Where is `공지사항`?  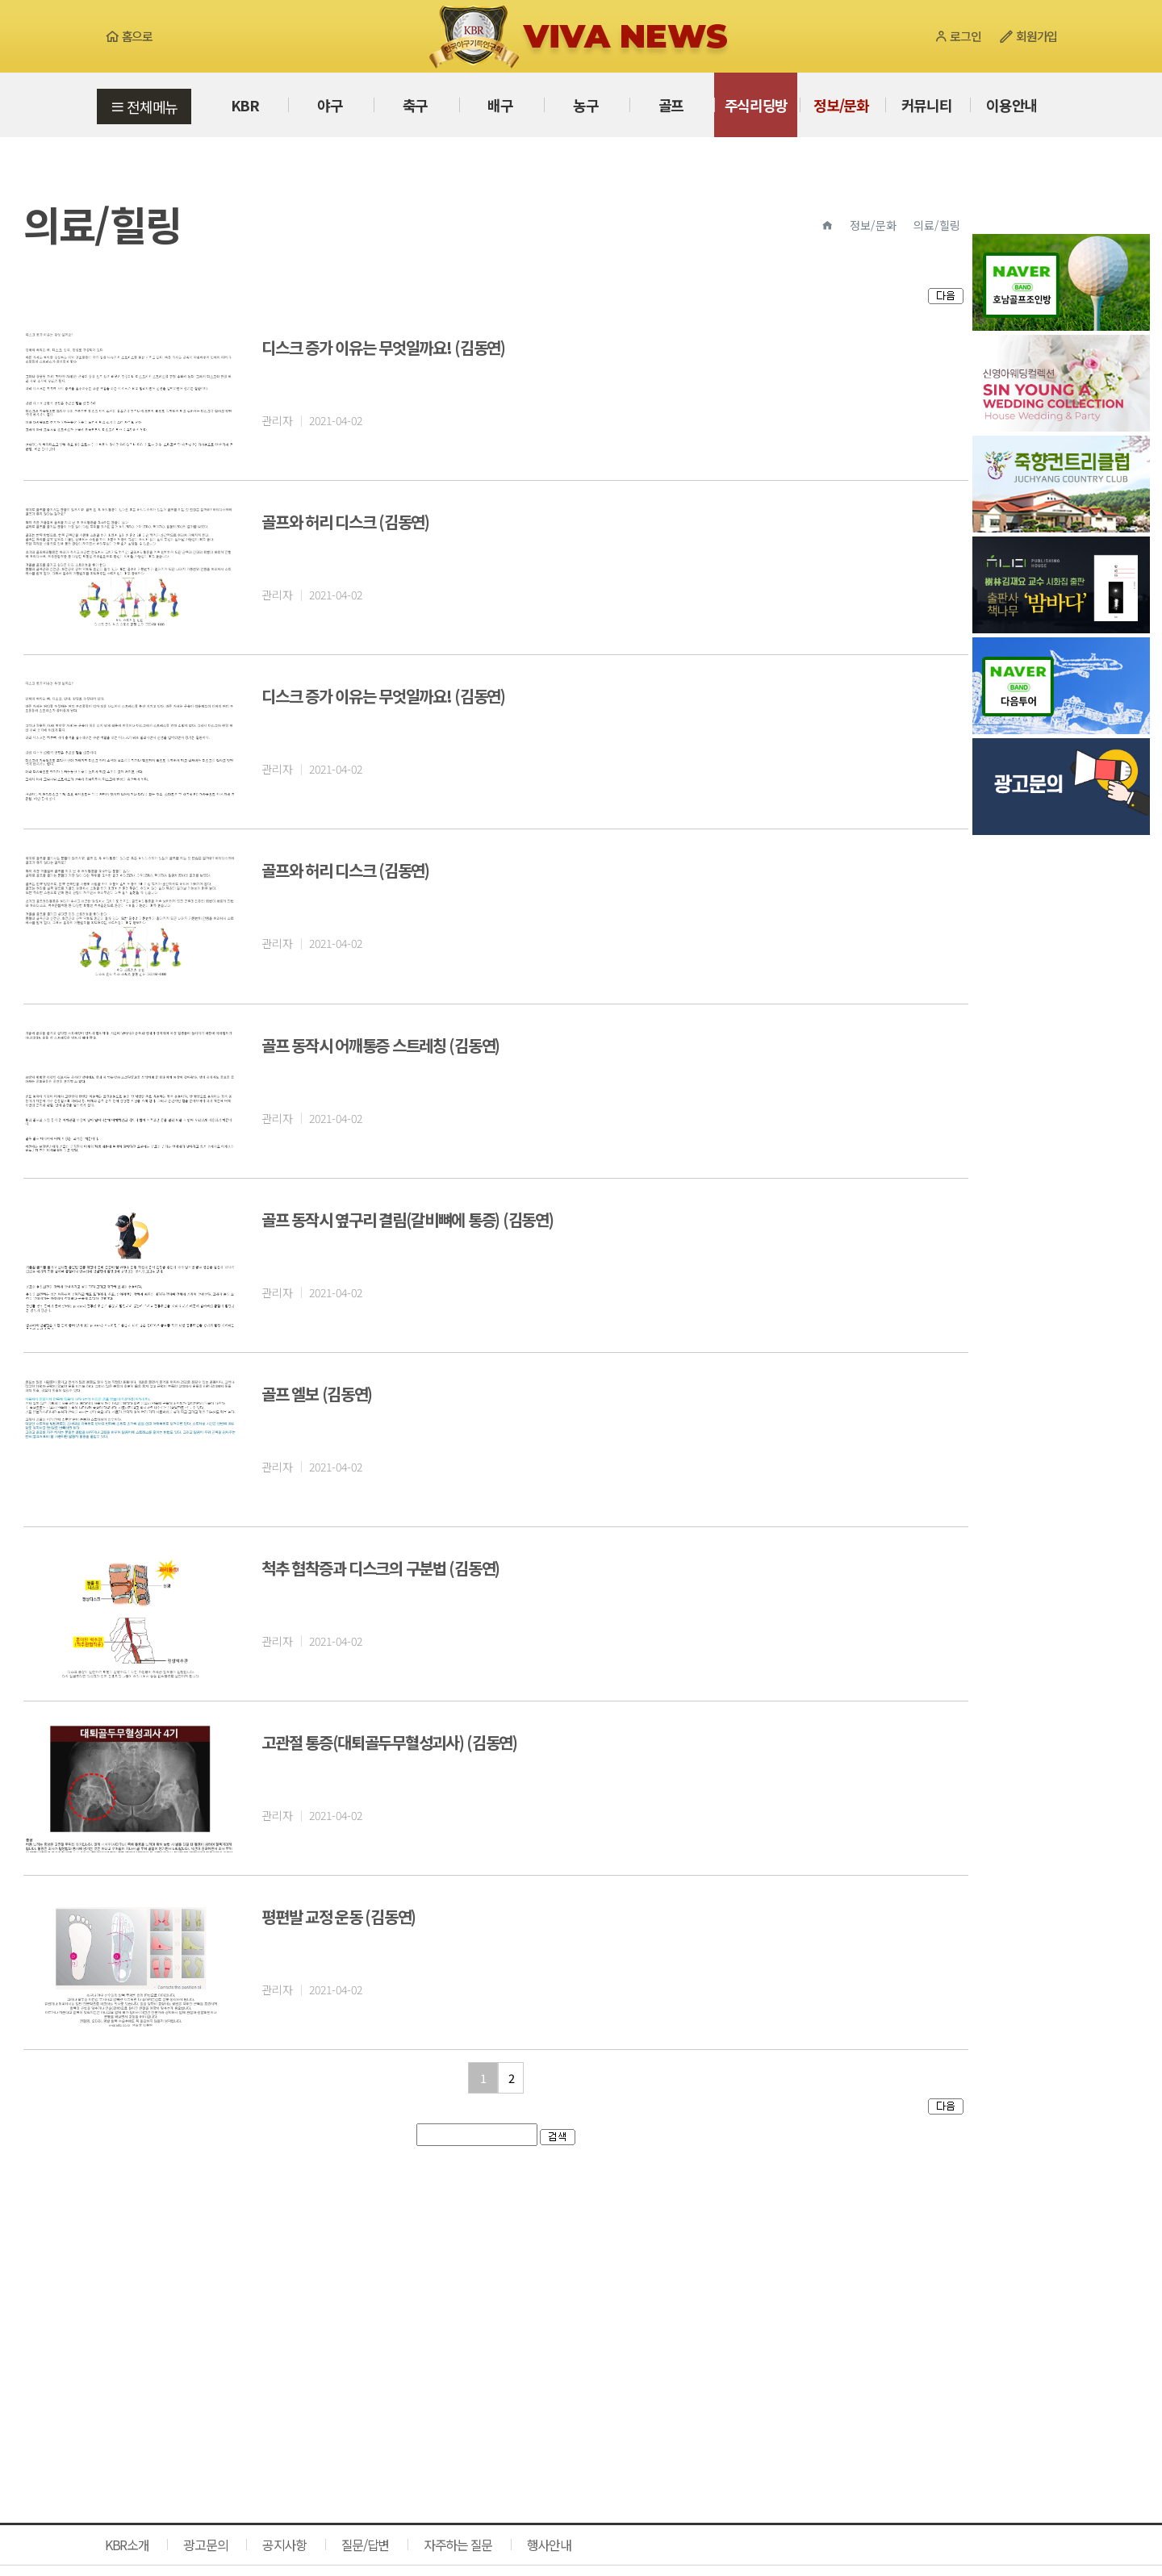 공지사항 is located at coordinates (284, 2544).